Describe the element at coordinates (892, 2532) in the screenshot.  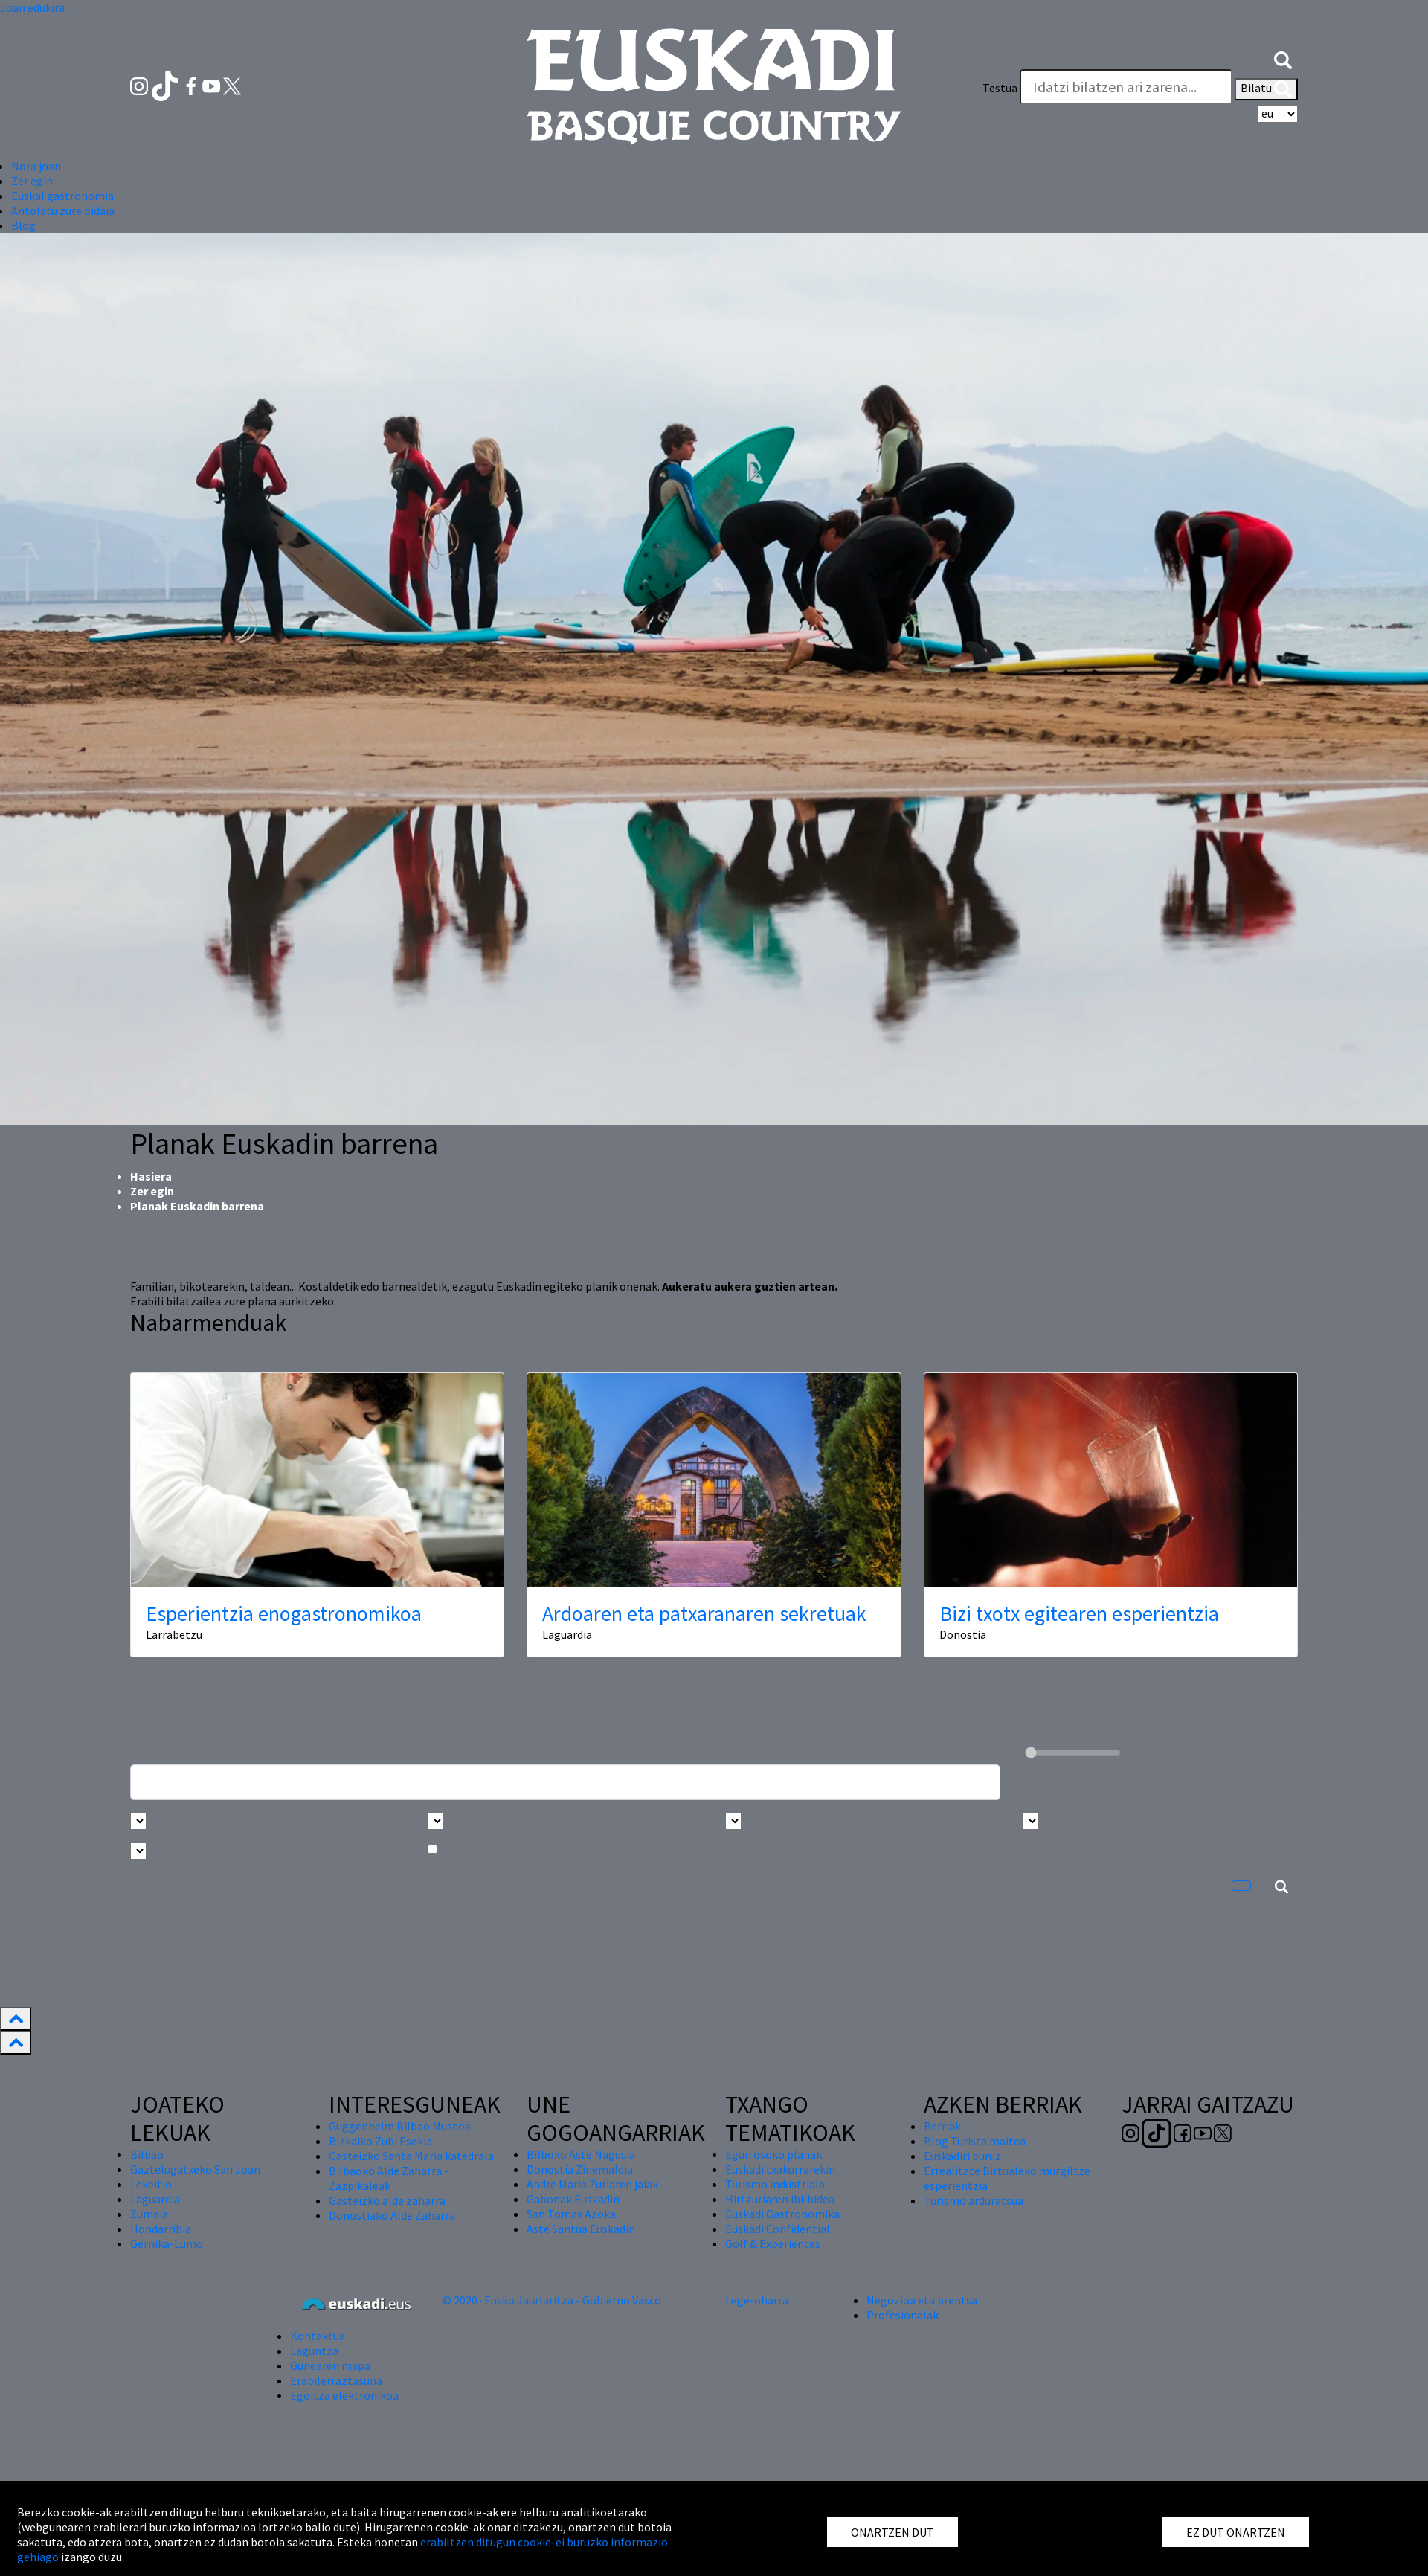
I see `ONARTZEN DUT` at that location.